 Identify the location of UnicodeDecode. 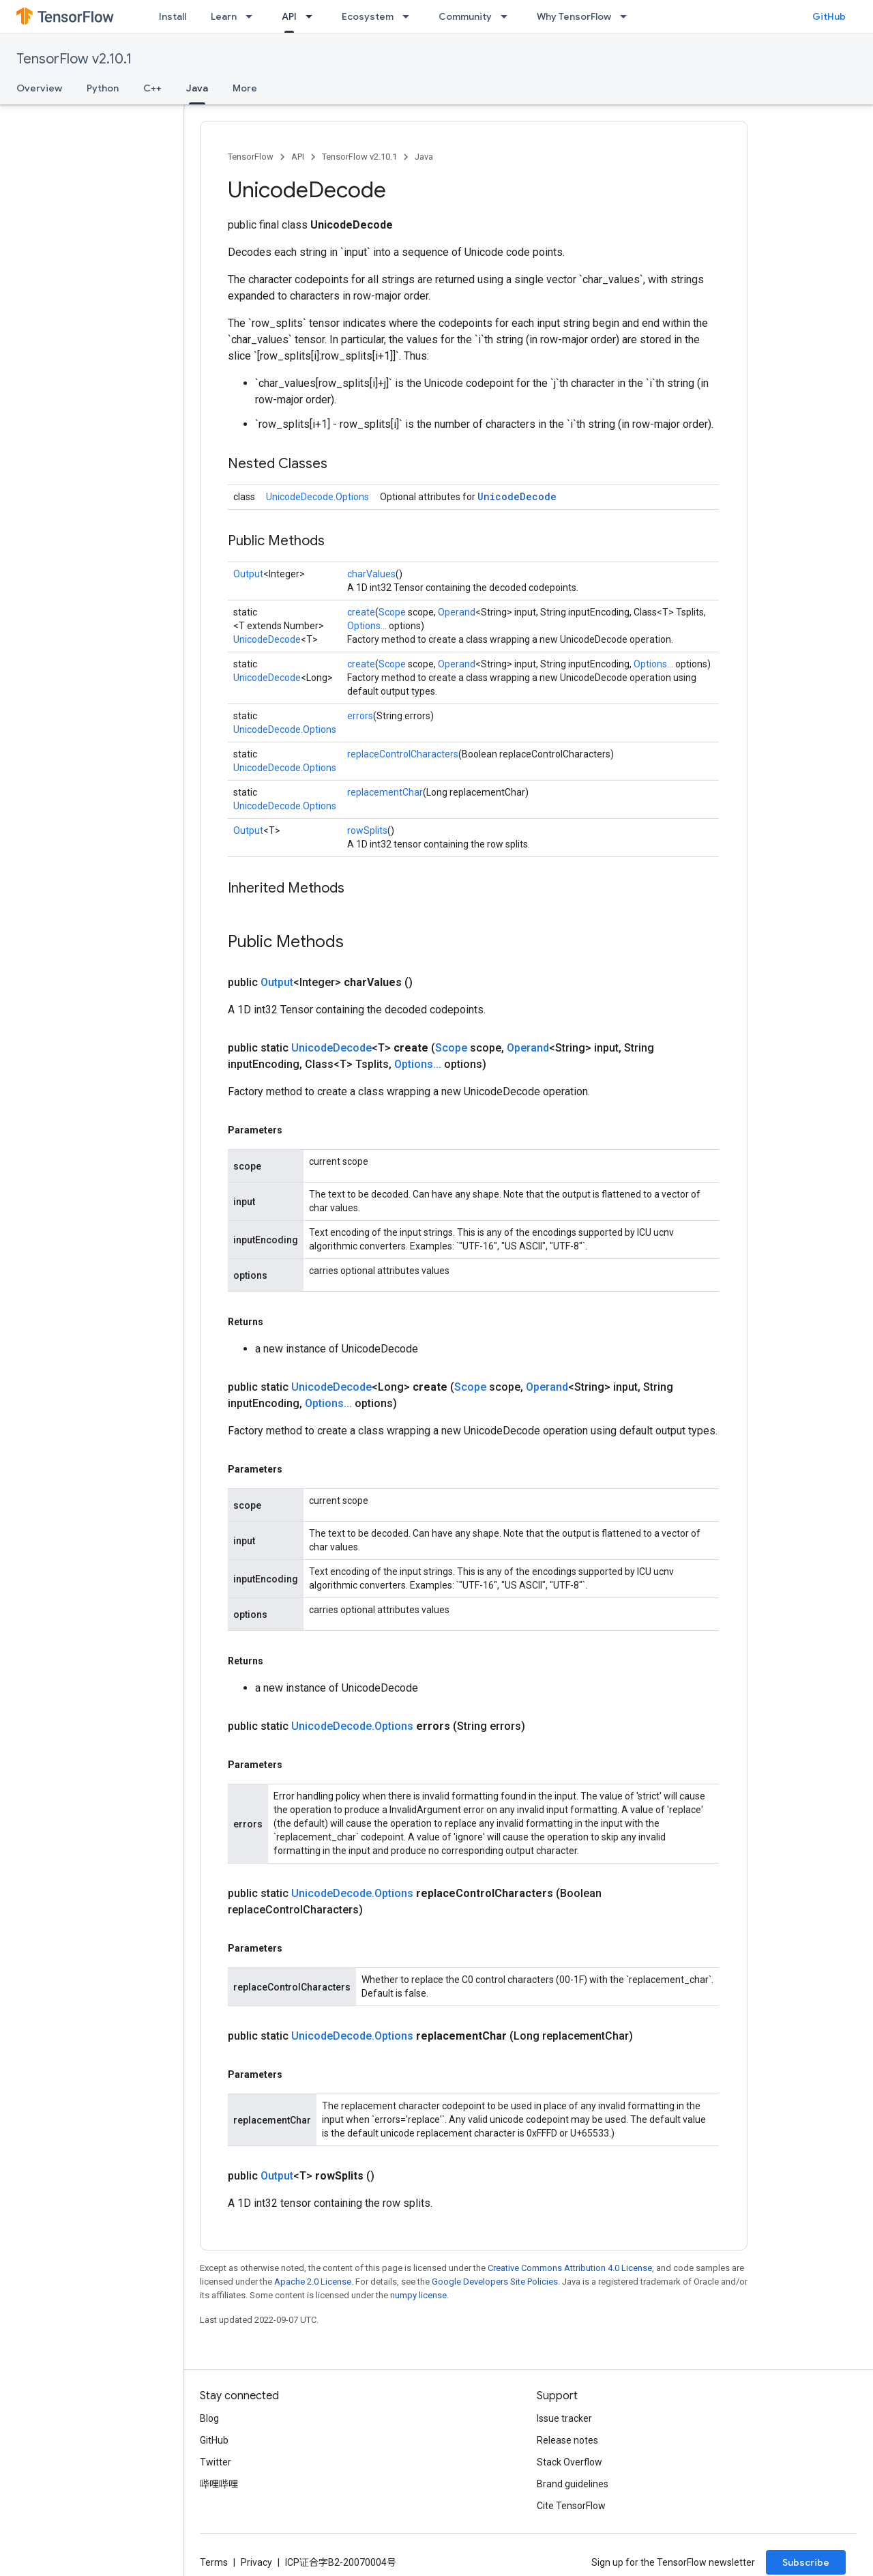
(517, 496).